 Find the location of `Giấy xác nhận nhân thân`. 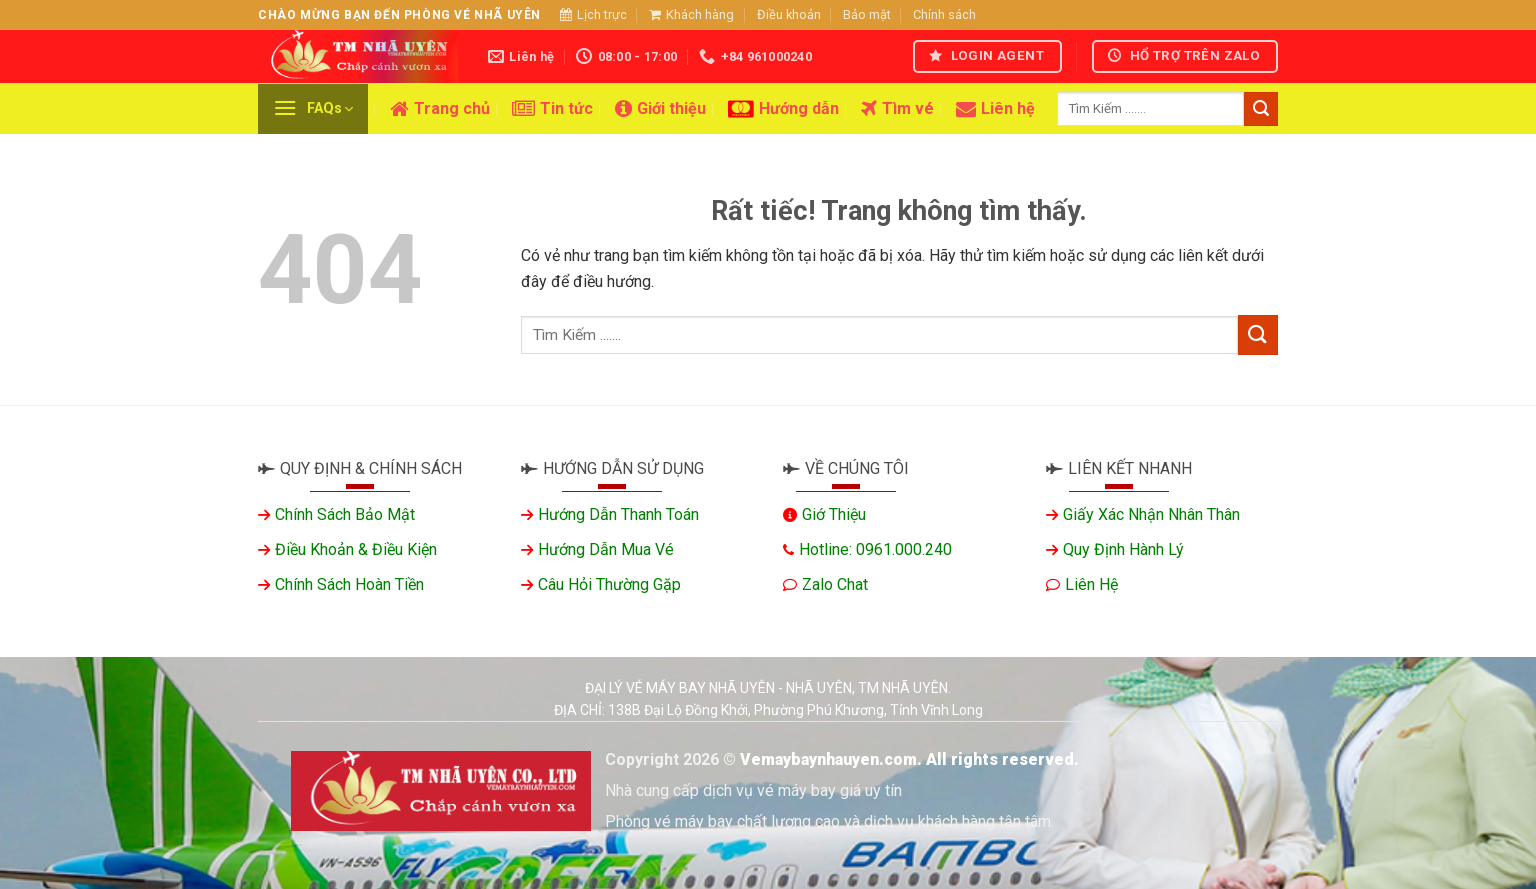

Giấy xác nhận nhân thân is located at coordinates (1151, 514).